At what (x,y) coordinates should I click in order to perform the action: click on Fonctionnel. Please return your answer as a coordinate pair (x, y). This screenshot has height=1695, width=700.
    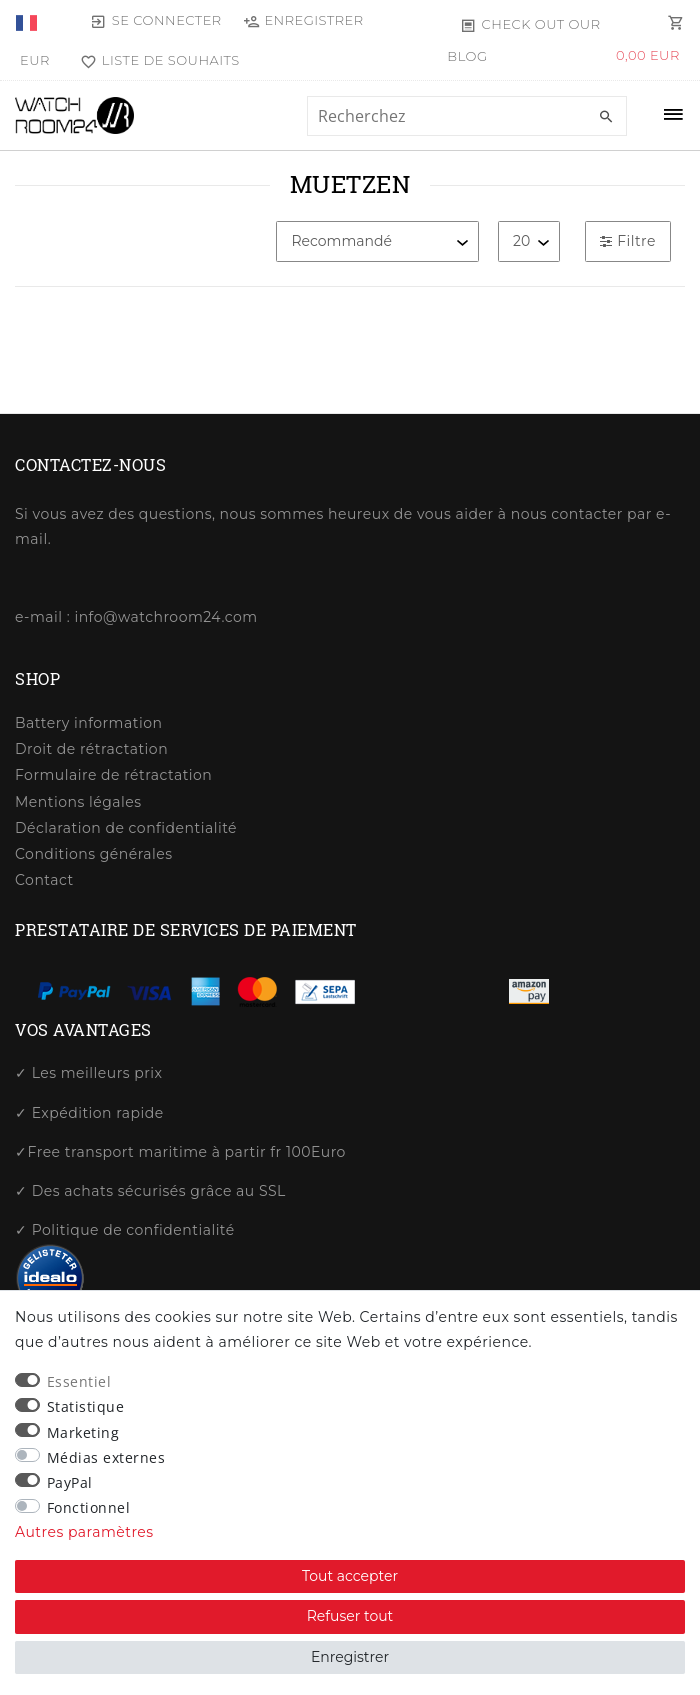
    Looking at the image, I should click on (89, 1507).